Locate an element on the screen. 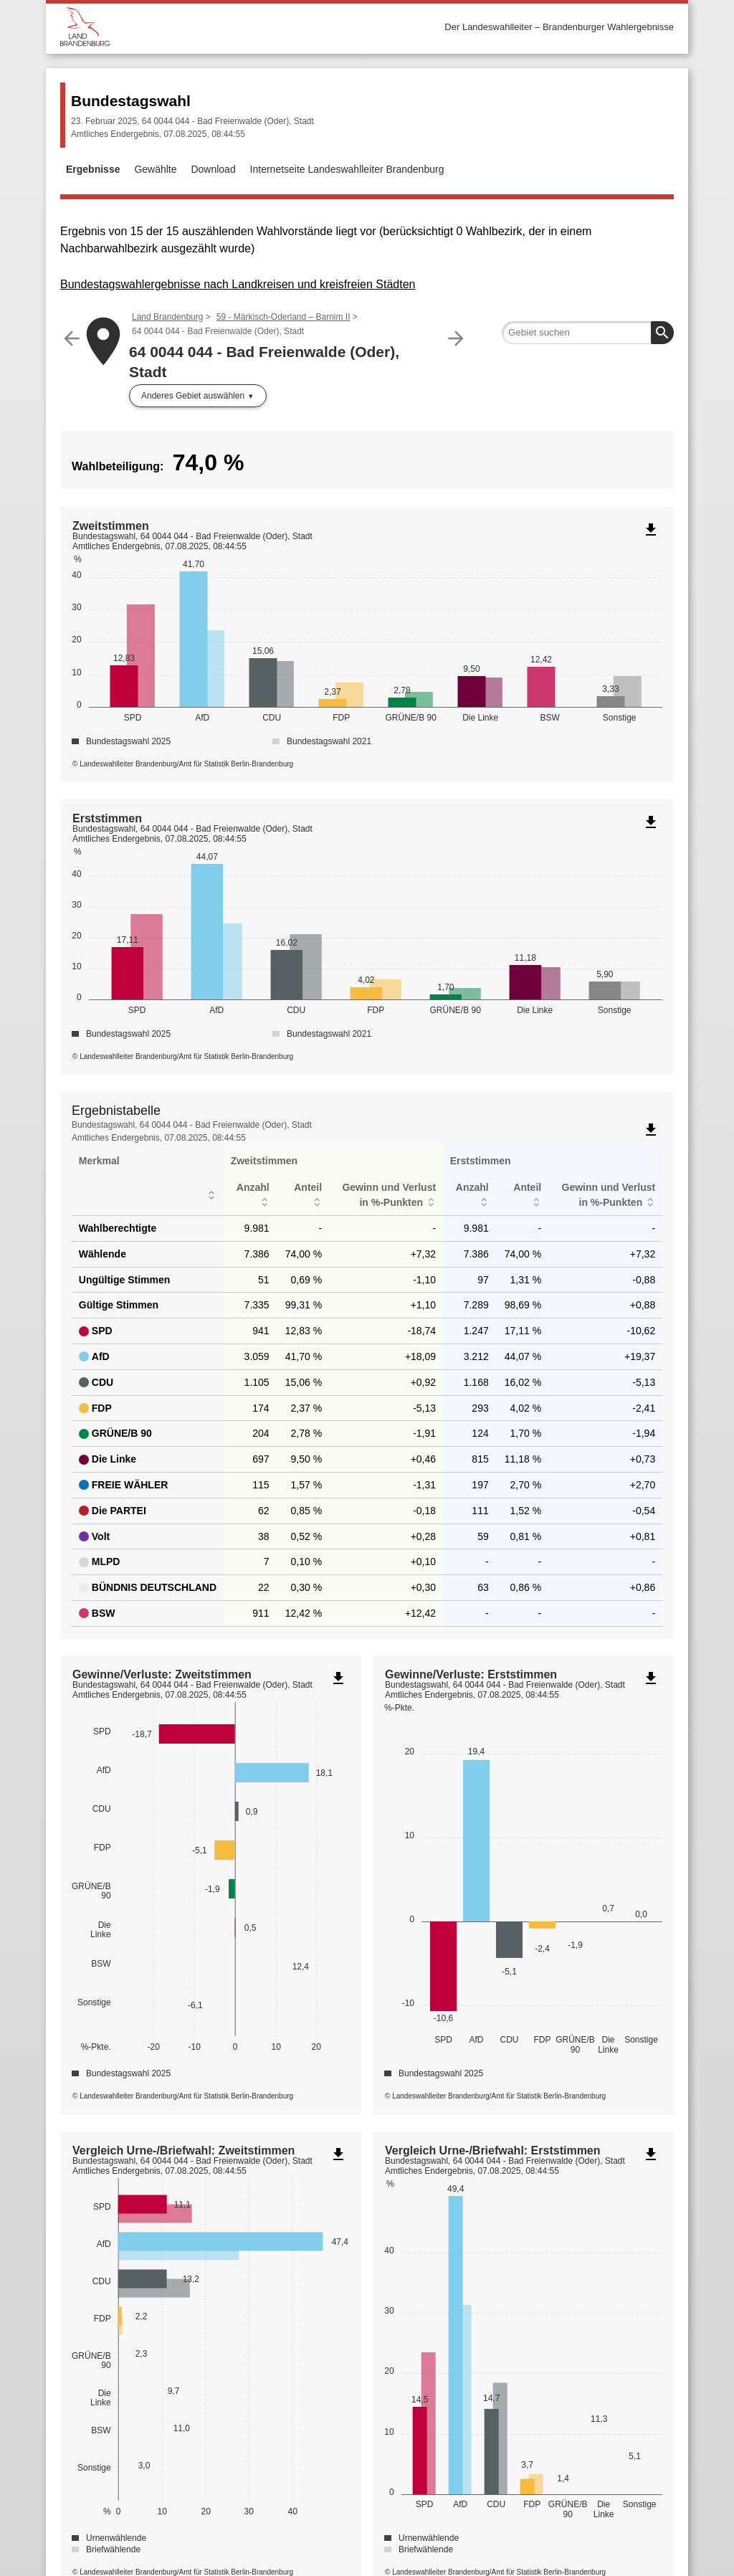  Gewählte is located at coordinates (155, 169).